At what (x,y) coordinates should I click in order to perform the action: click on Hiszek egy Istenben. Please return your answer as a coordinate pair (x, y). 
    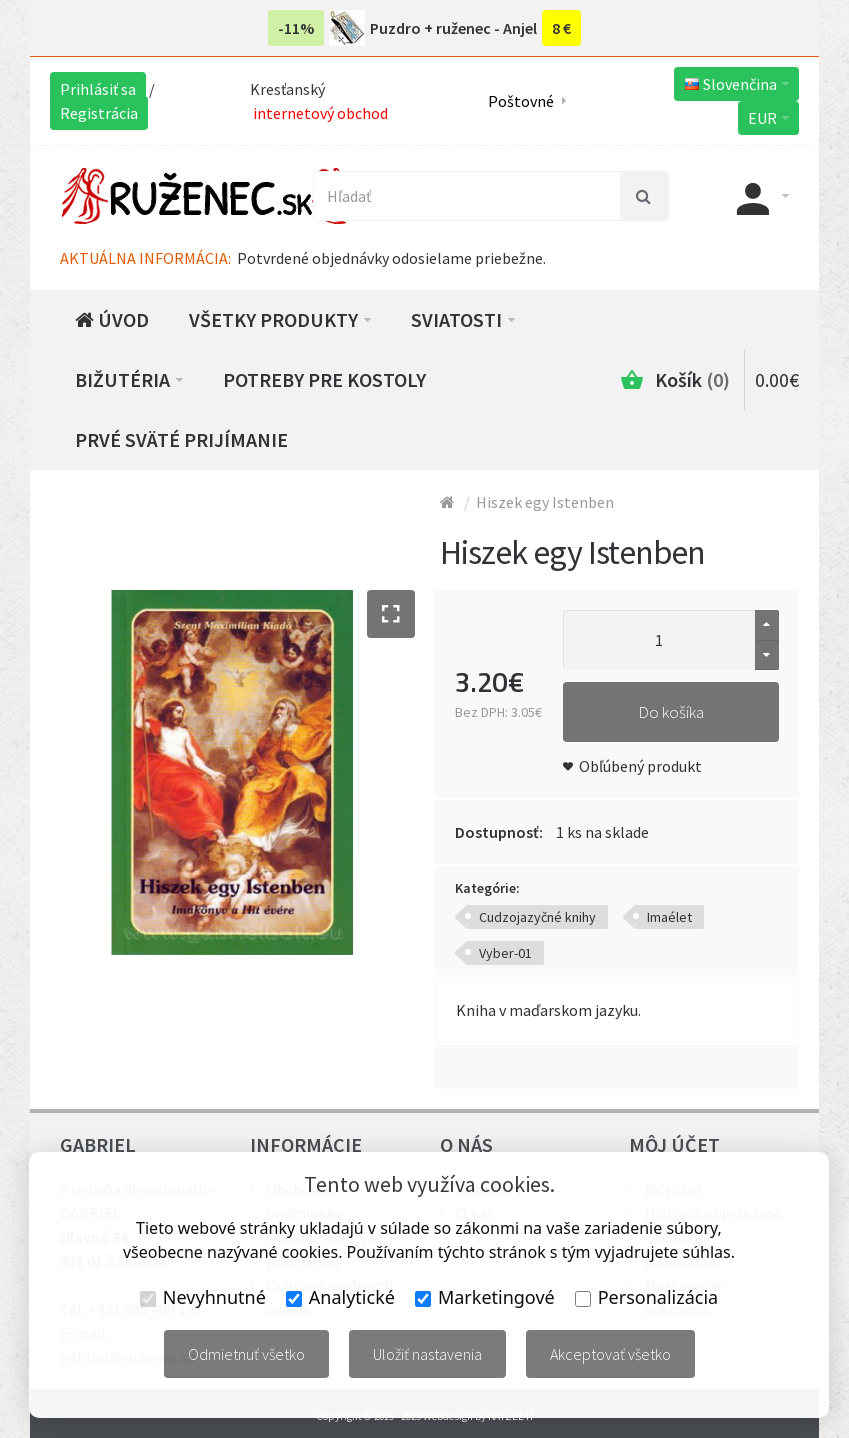
    Looking at the image, I should click on (545, 502).